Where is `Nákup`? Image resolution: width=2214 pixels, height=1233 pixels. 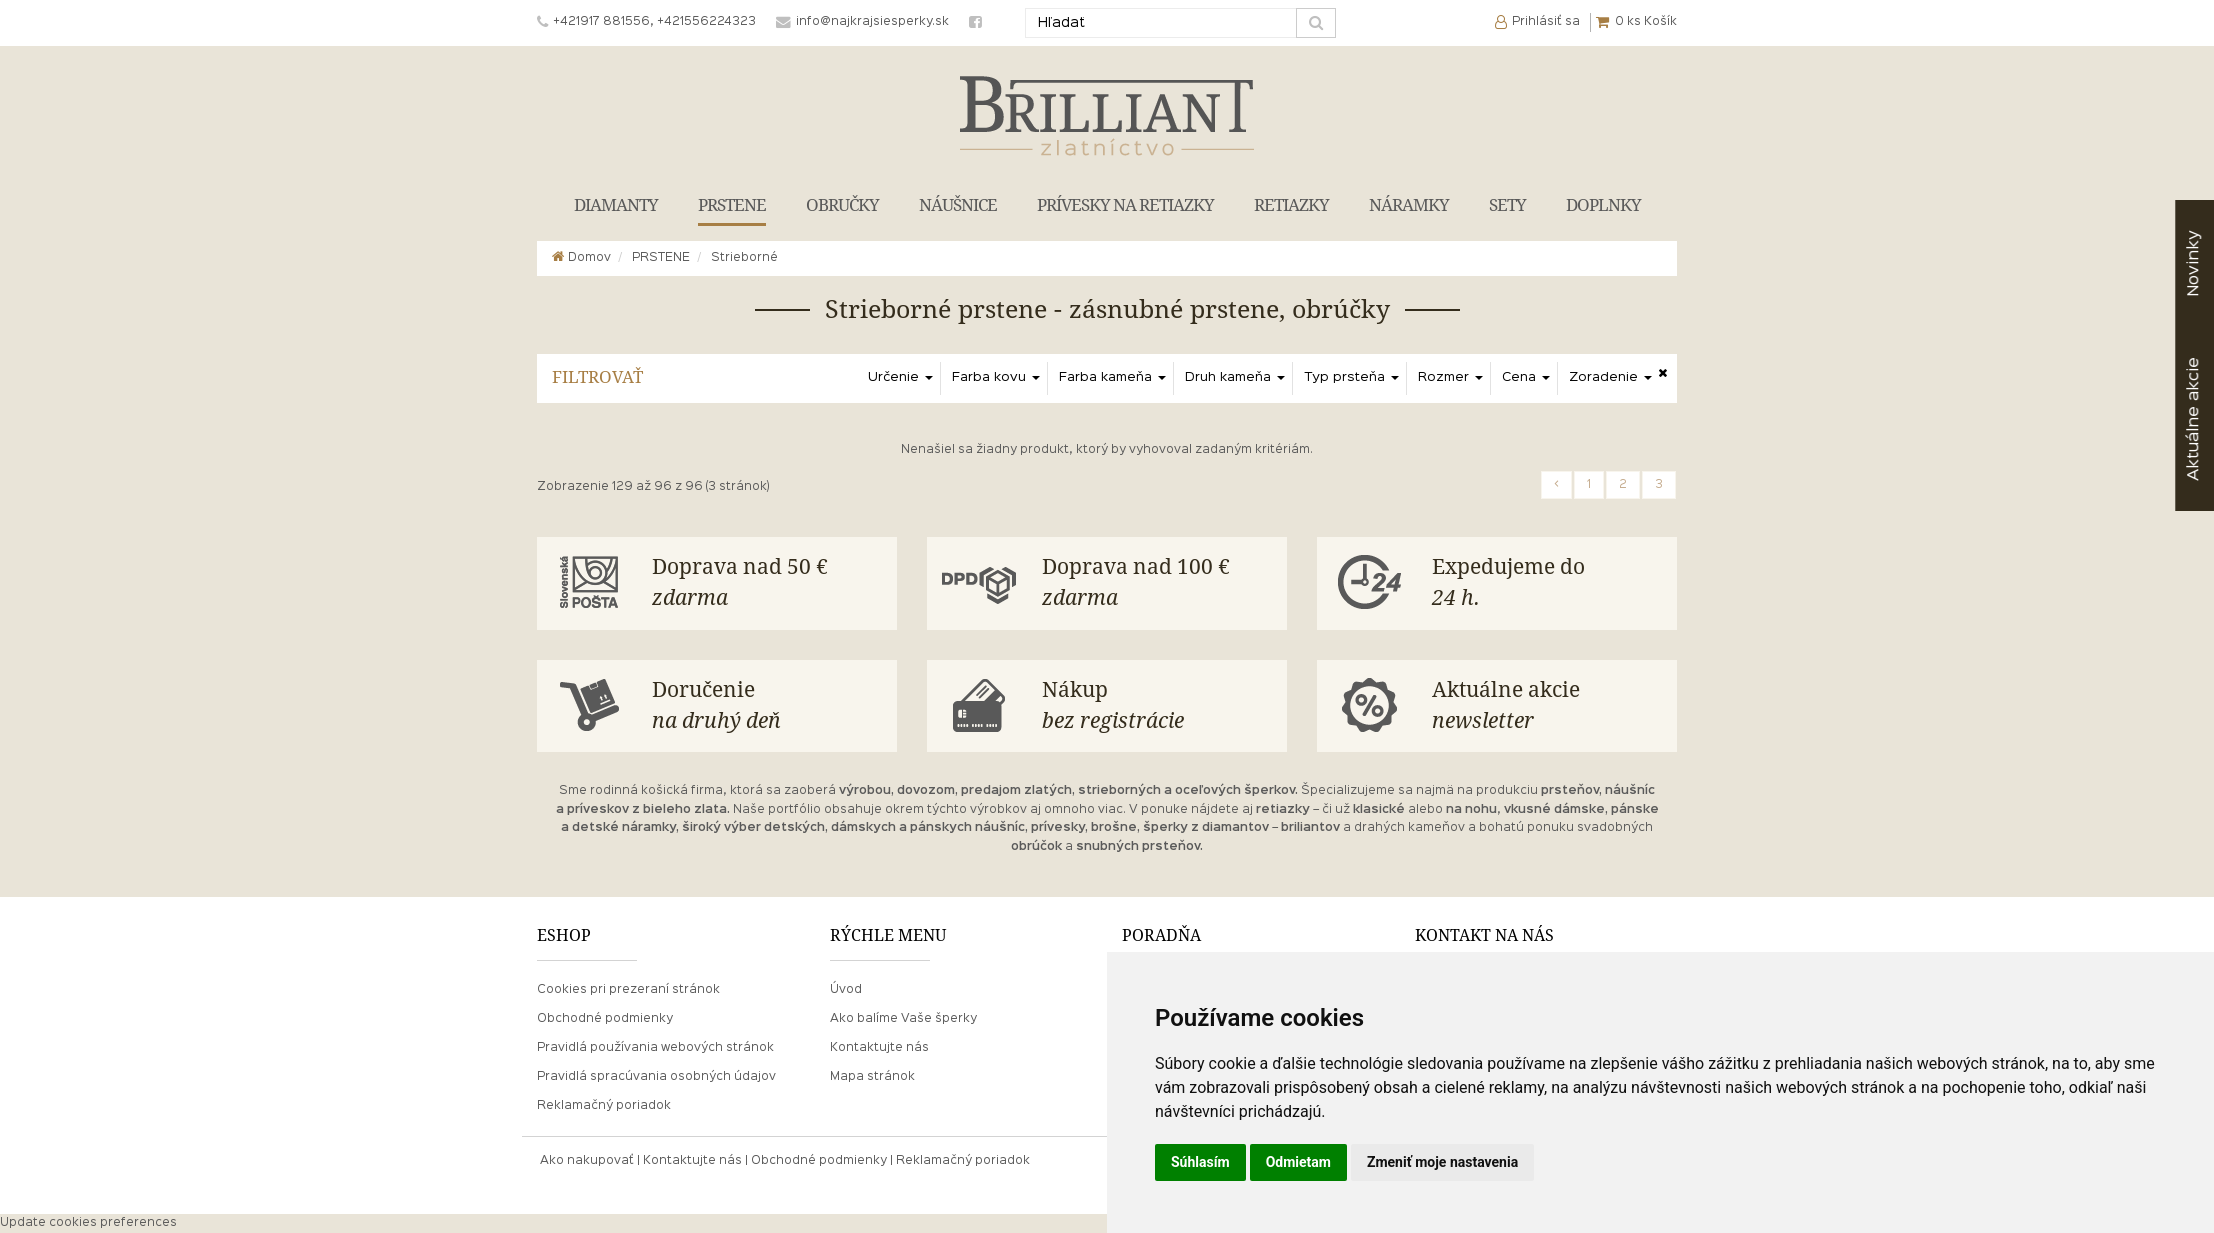
Nákup is located at coordinates (1157, 707).